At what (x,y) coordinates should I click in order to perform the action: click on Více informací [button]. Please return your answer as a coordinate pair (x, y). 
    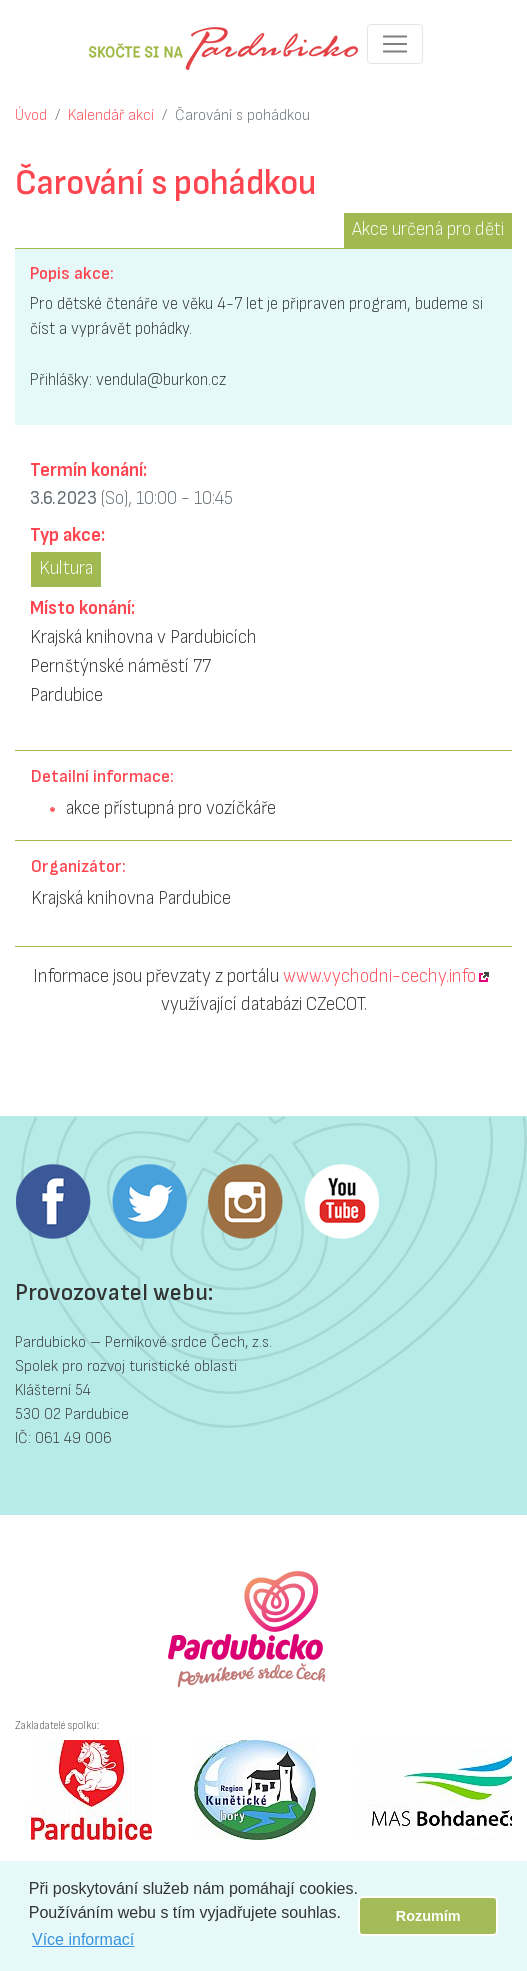
    Looking at the image, I should click on (83, 1939).